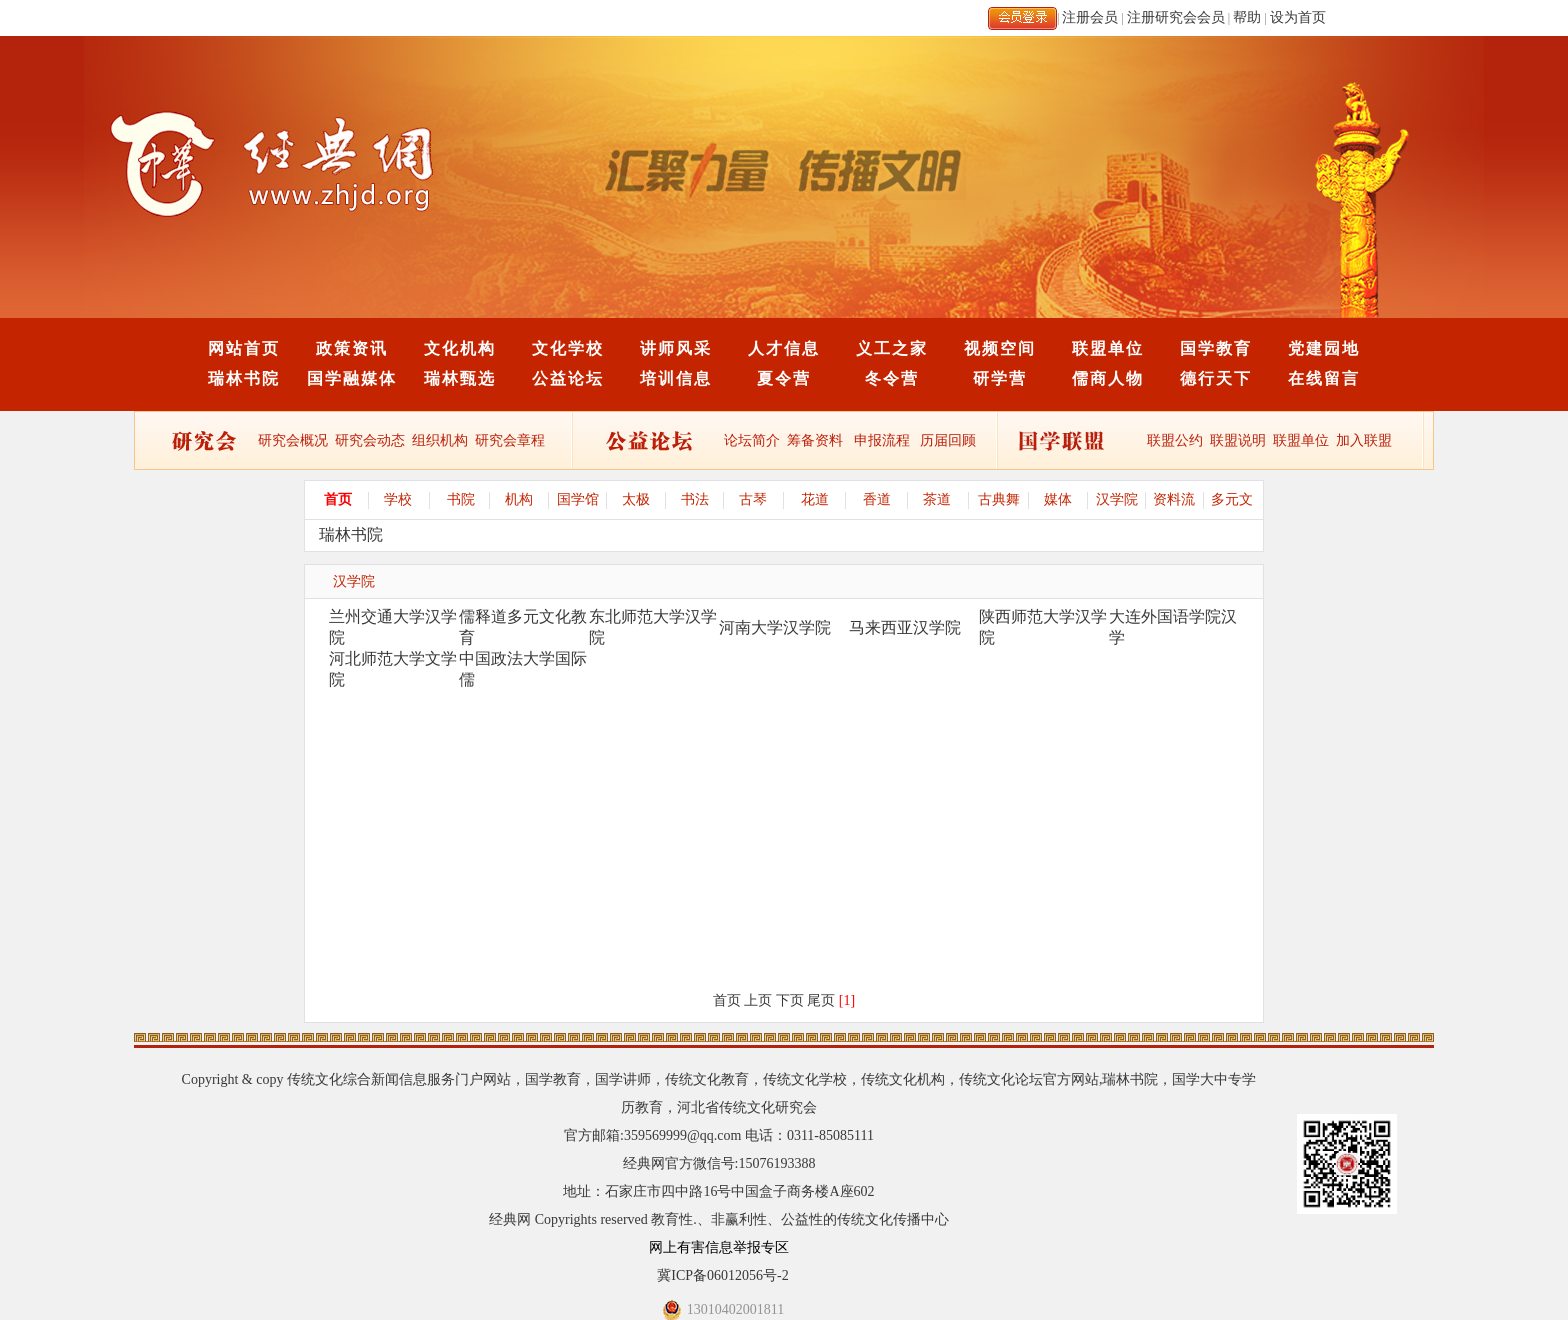  I want to click on 历届回顾, so click(948, 440).